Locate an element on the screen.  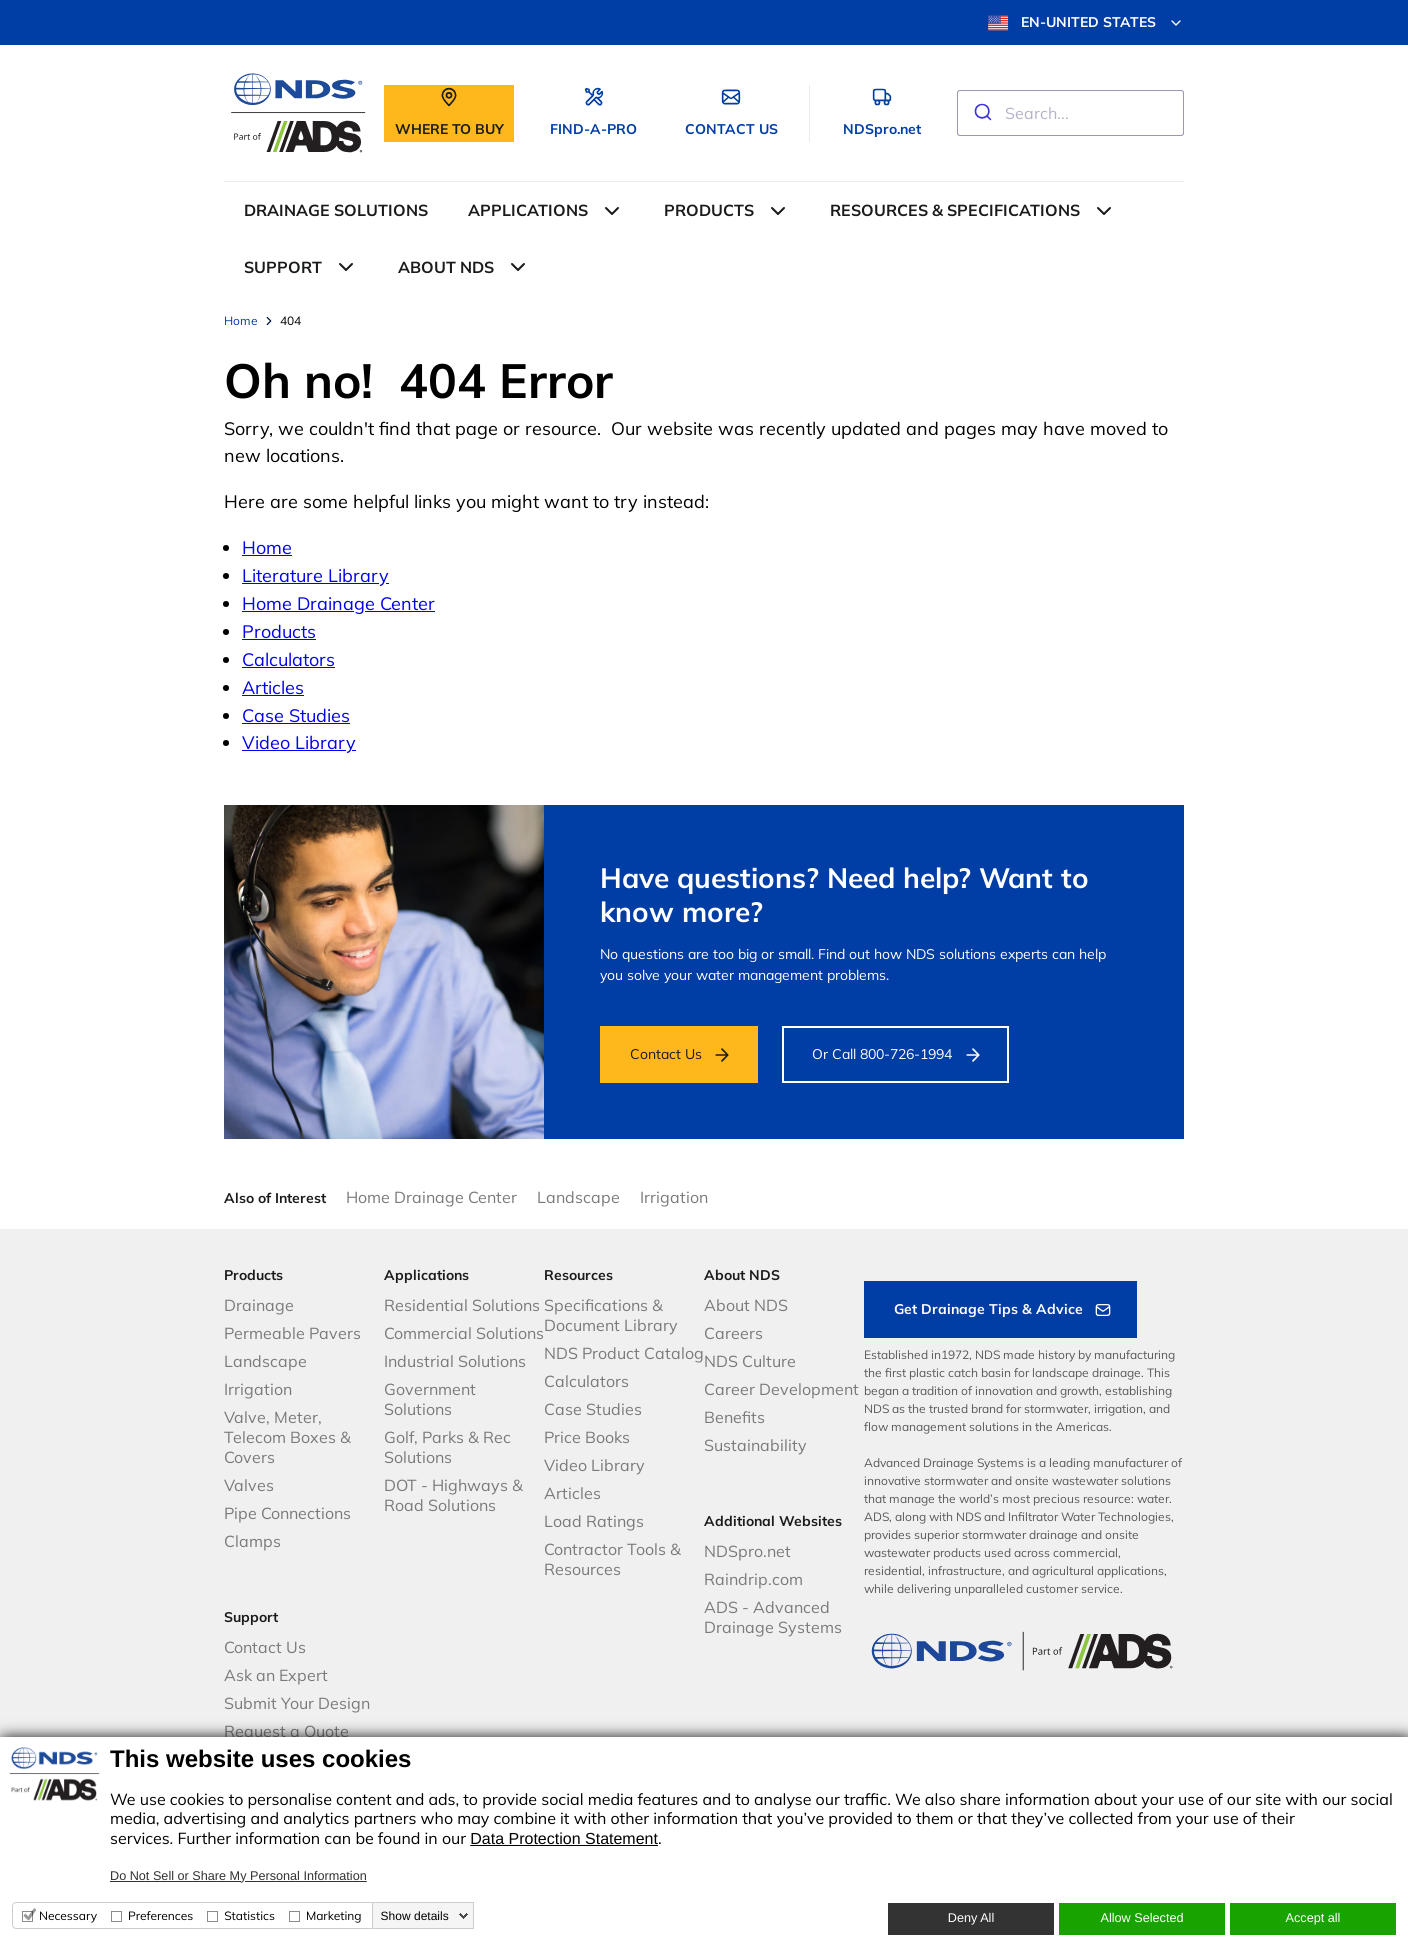
Price Books is located at coordinates (587, 1437).